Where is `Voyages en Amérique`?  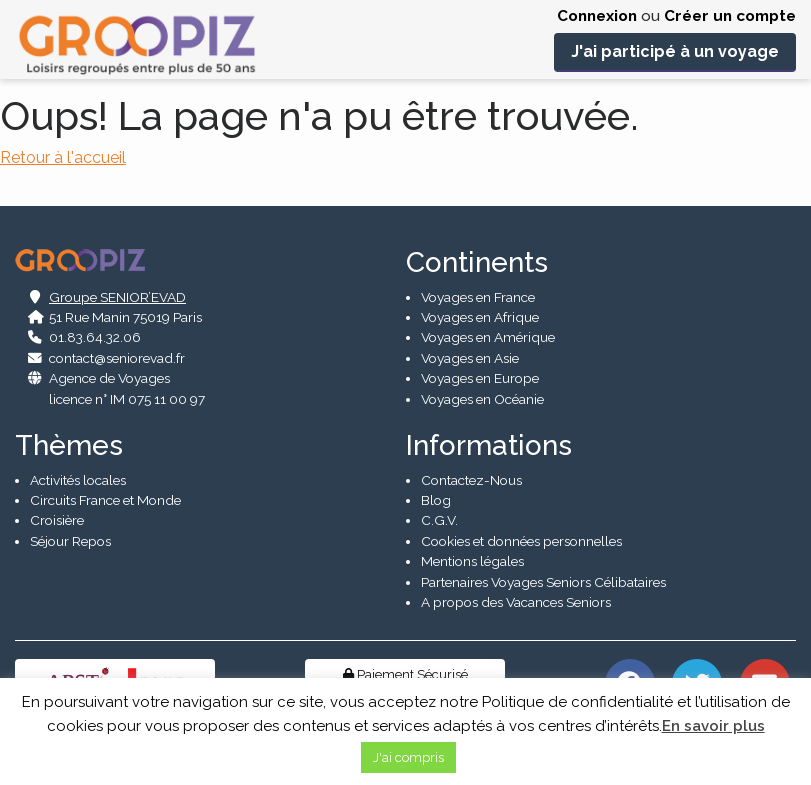 Voyages en Amérique is located at coordinates (488, 338).